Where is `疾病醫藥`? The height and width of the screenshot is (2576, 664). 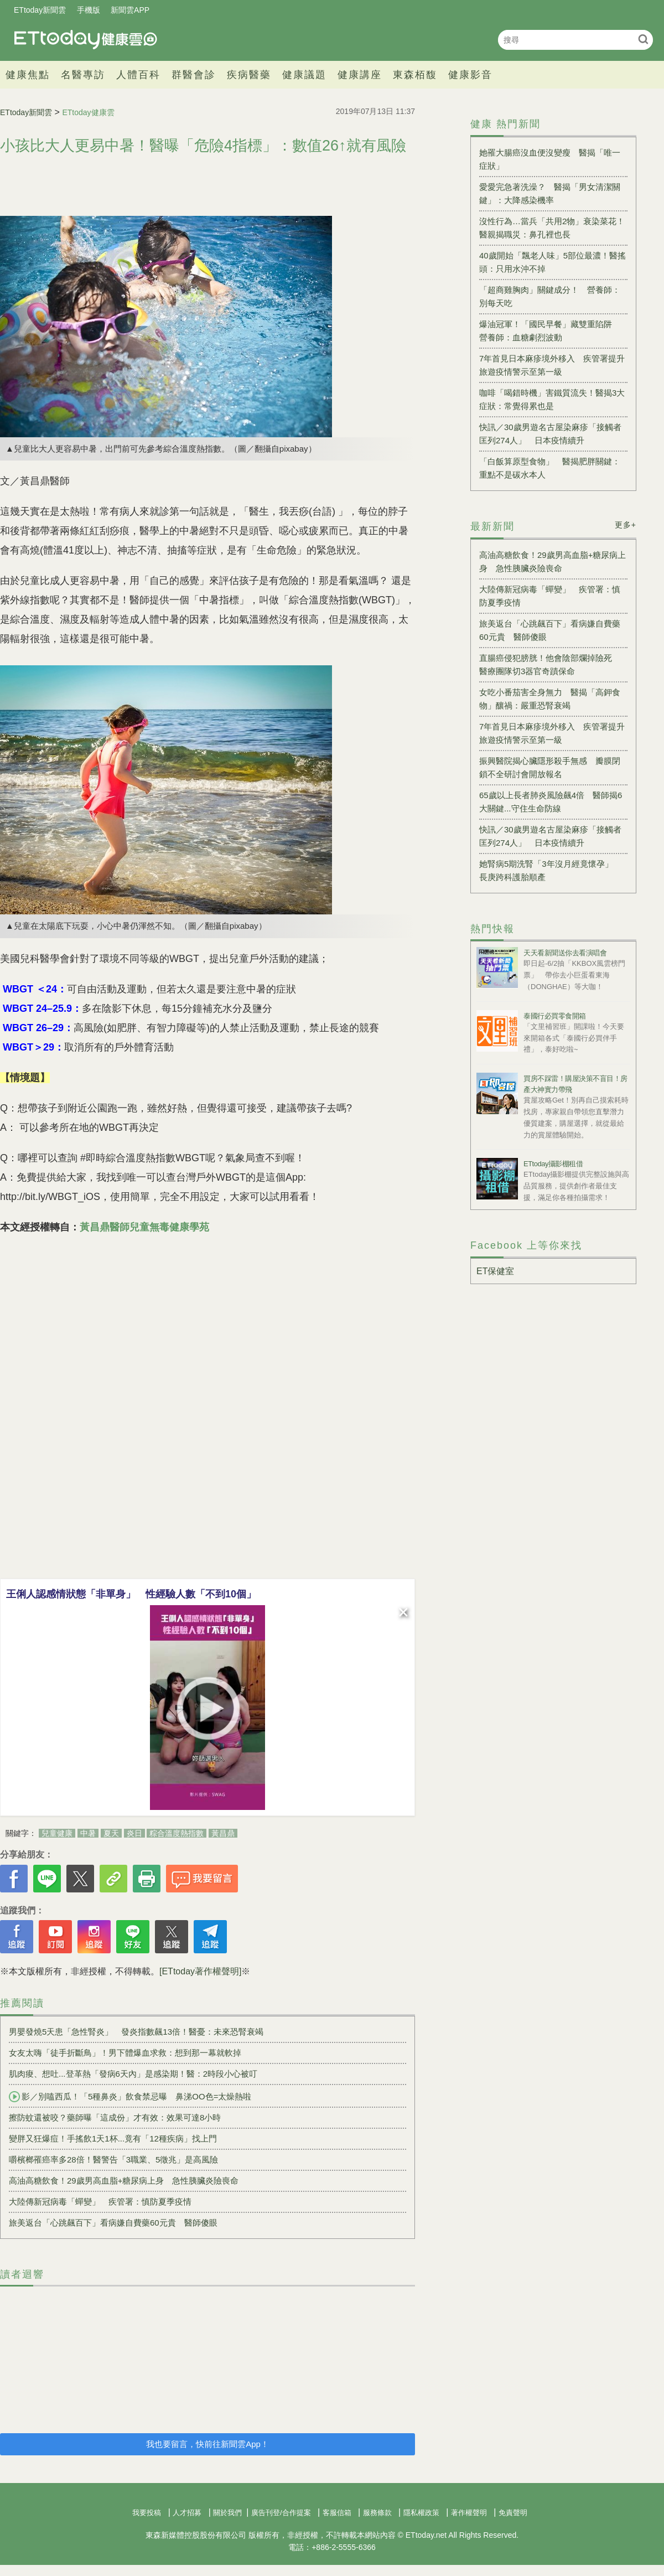 疾病醫藥 is located at coordinates (249, 74).